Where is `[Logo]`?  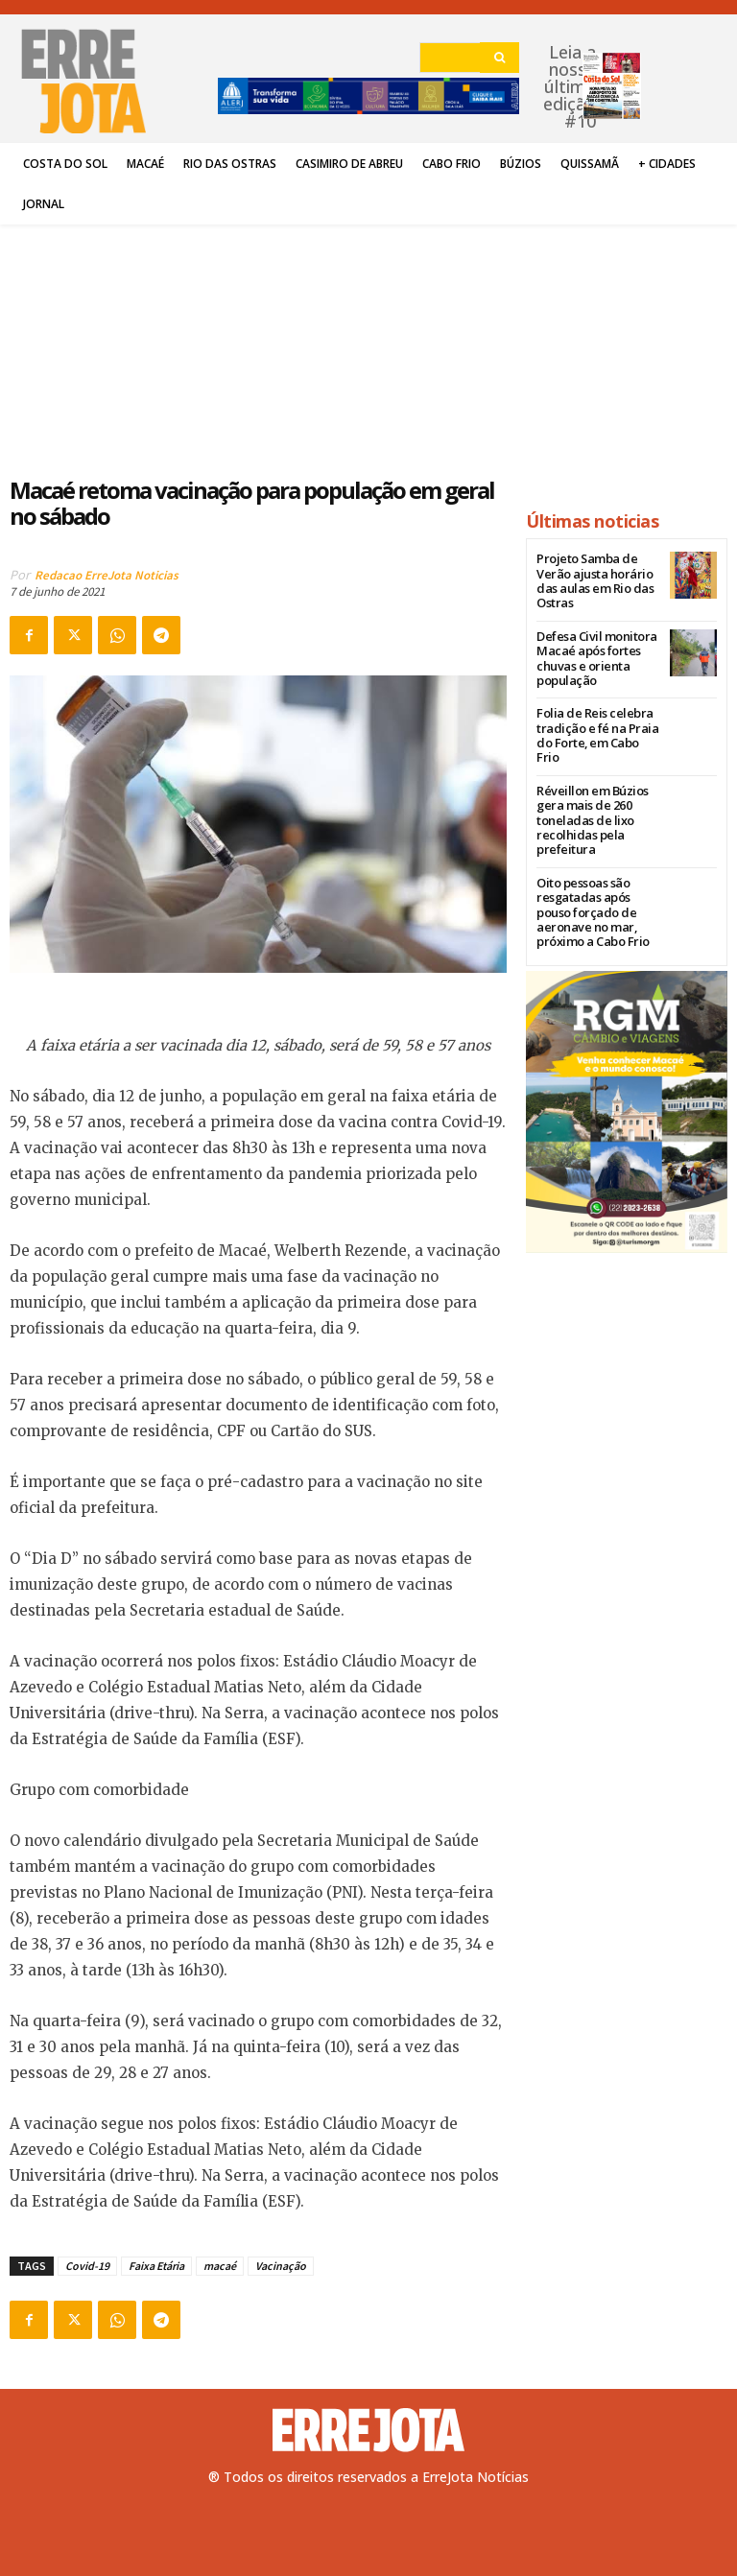 [Logo] is located at coordinates (368, 2430).